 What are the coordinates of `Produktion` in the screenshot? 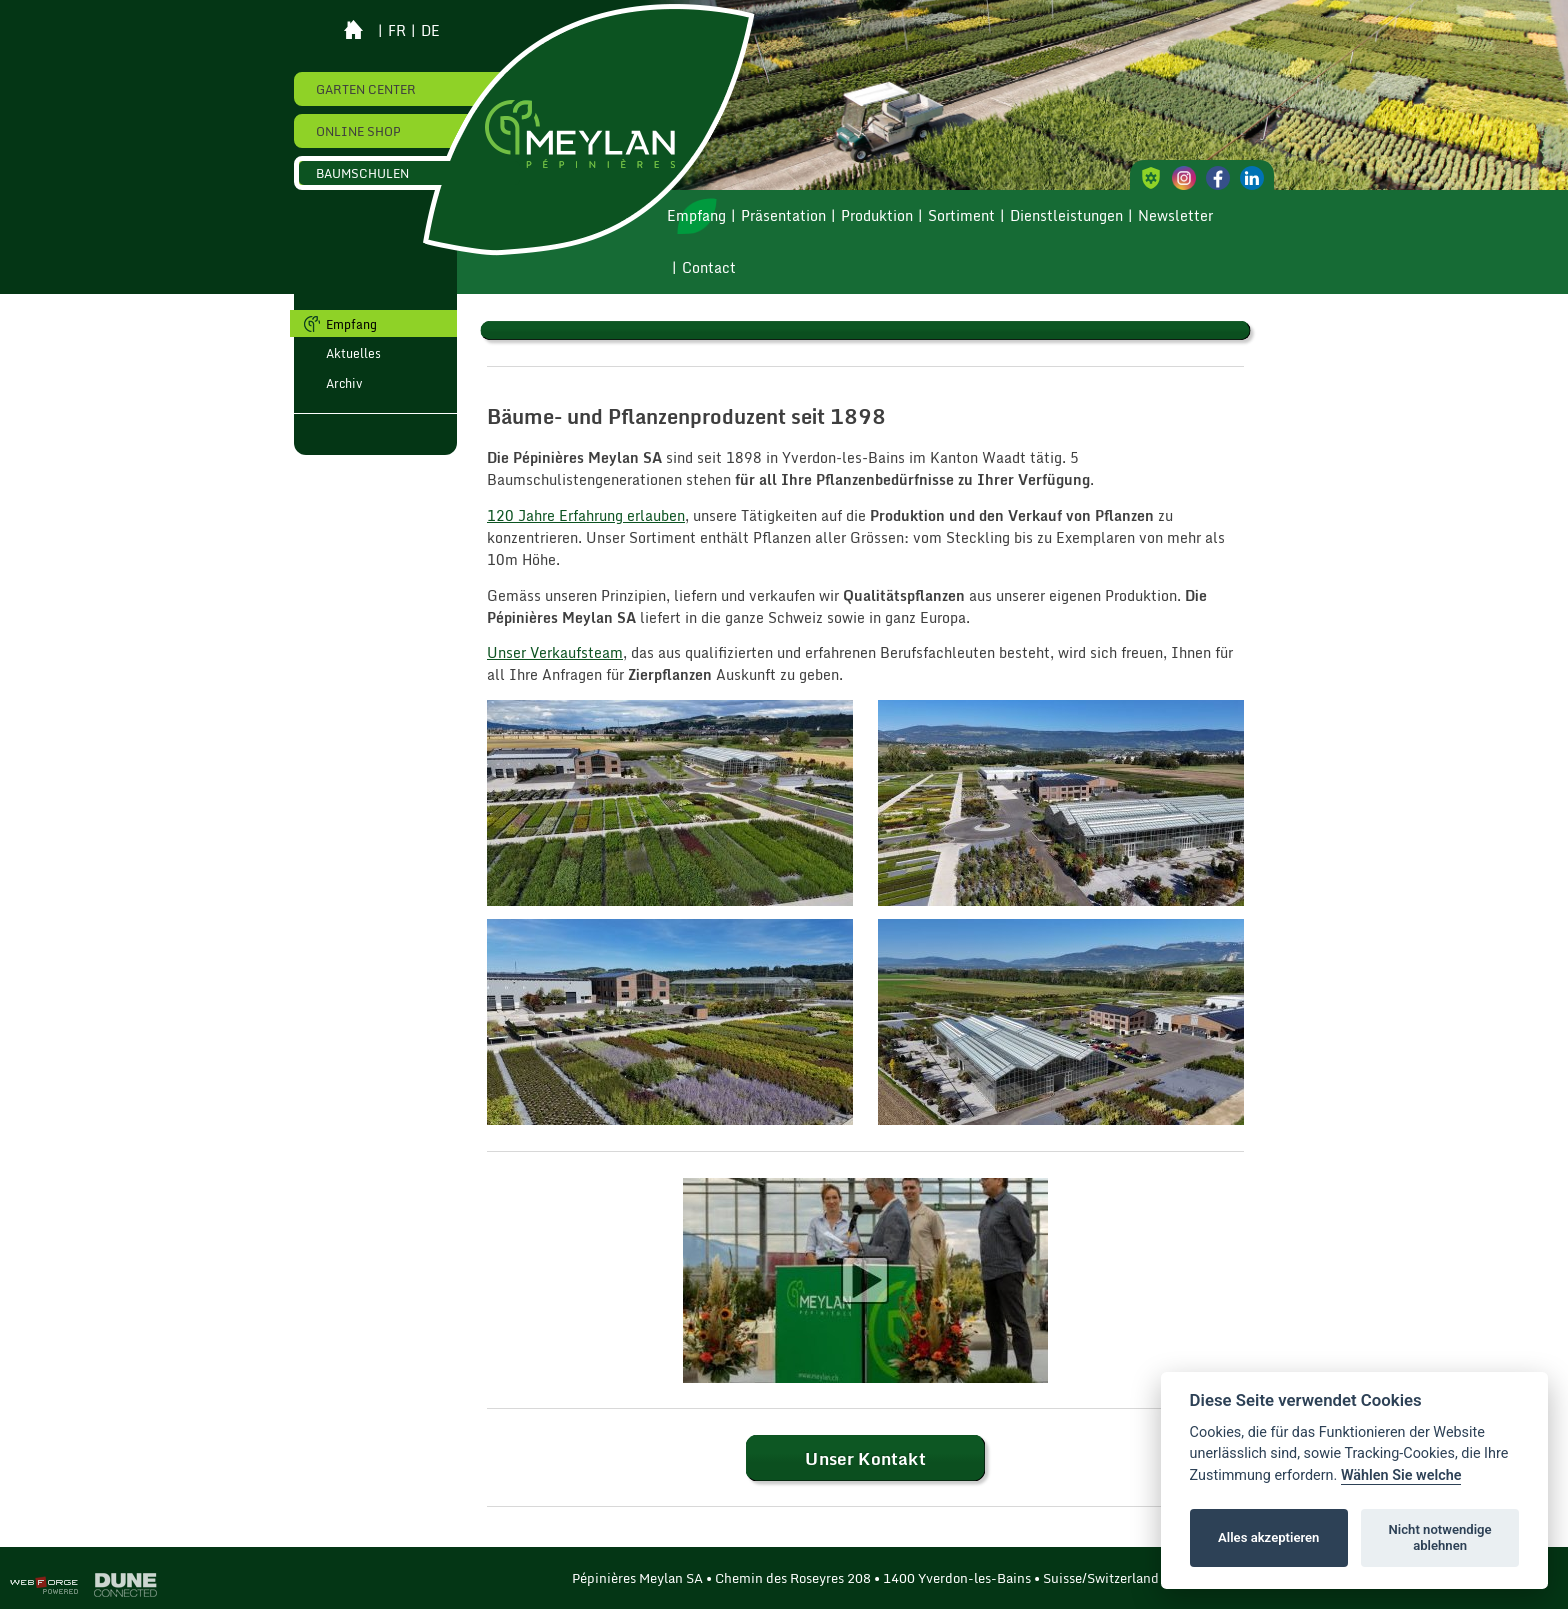 It's located at (877, 216).